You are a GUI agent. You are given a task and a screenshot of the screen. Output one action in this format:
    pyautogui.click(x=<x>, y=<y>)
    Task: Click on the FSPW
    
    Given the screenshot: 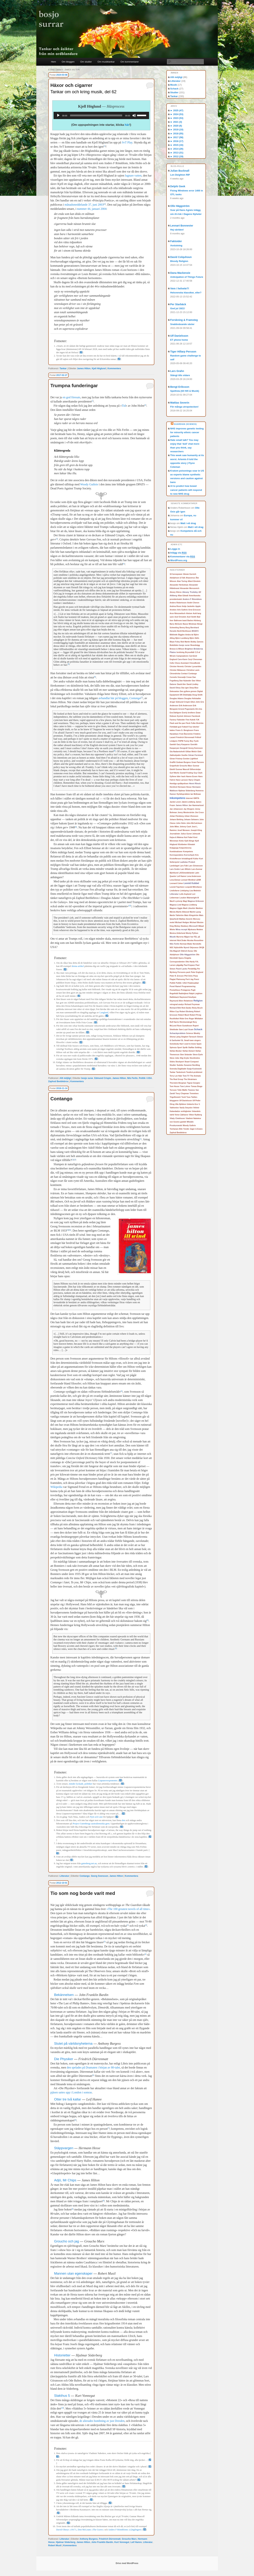 What is the action you would take?
    pyautogui.click(x=180, y=741)
    